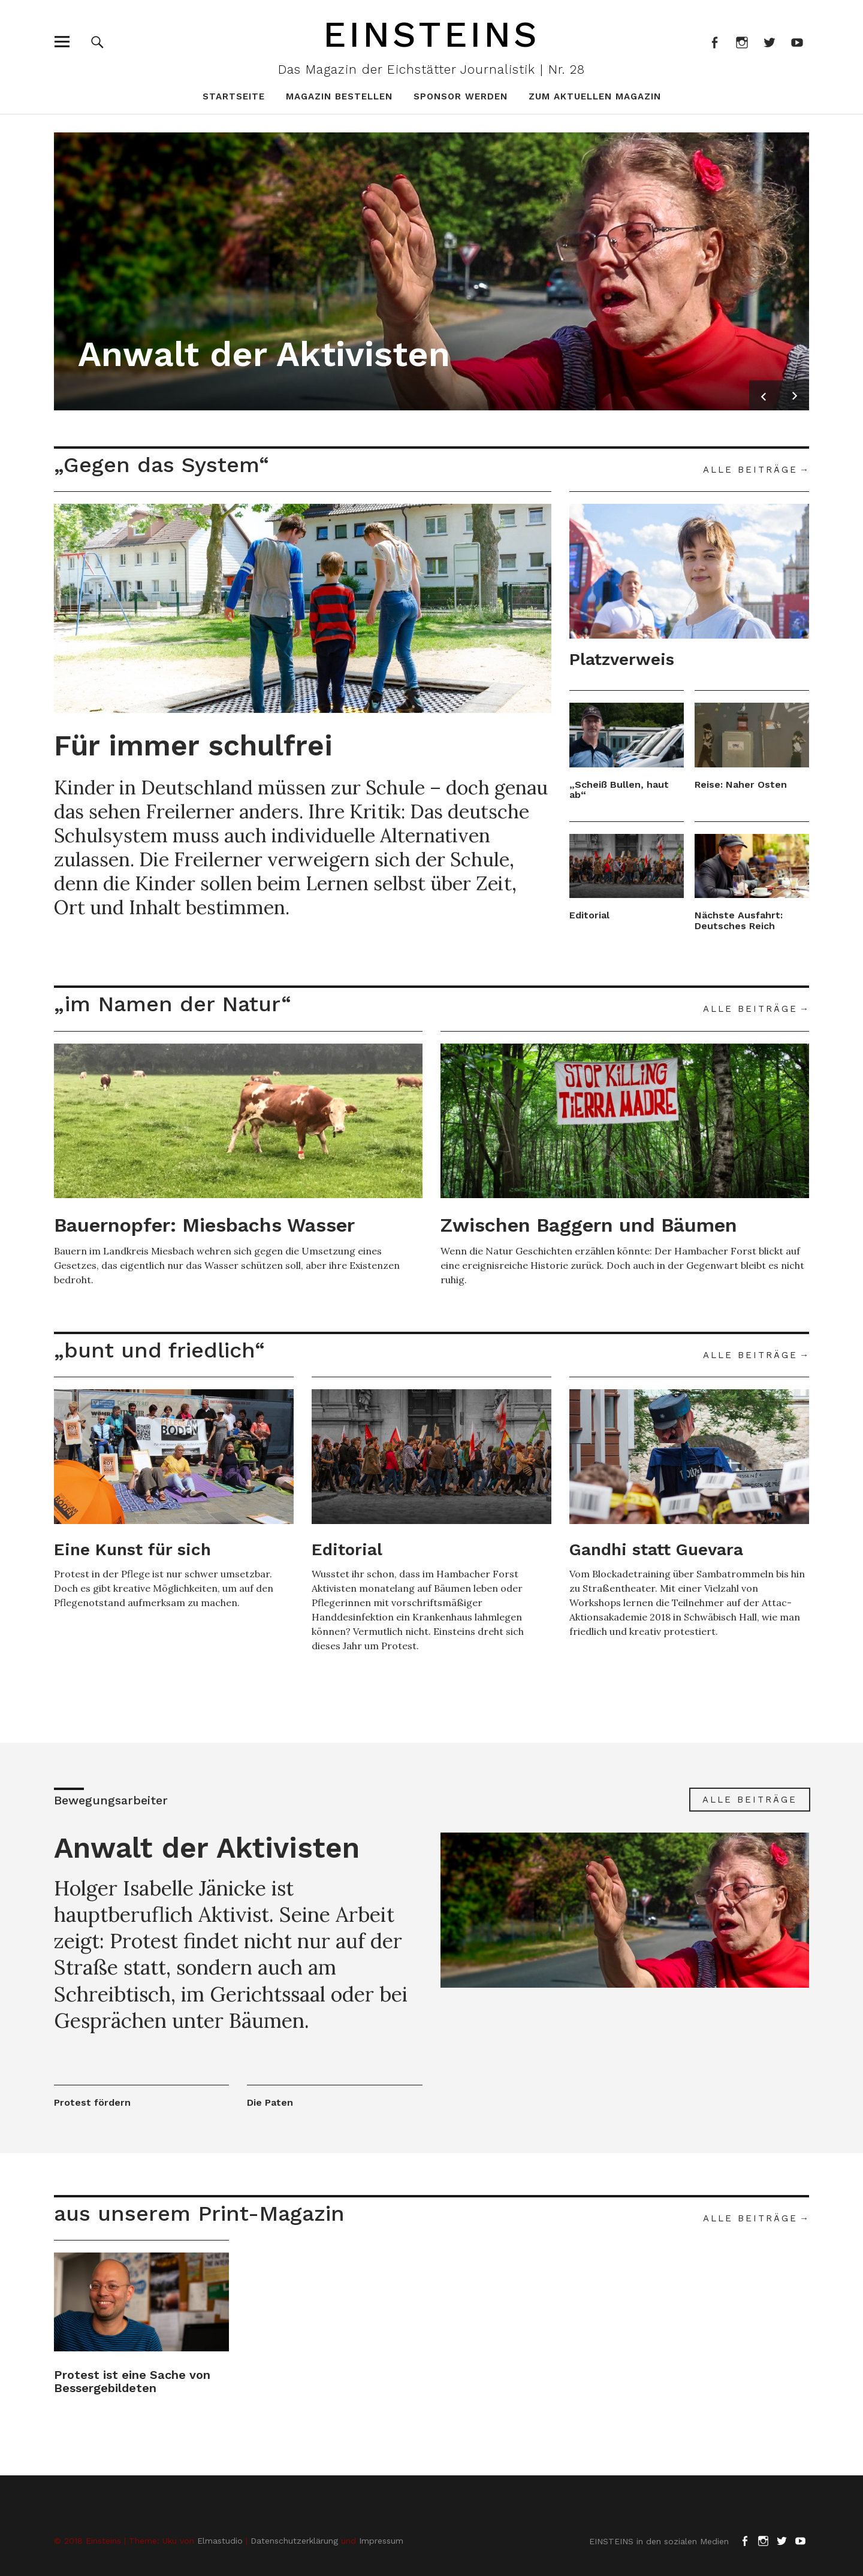 This screenshot has height=2576, width=863. I want to click on Facebook, so click(714, 41).